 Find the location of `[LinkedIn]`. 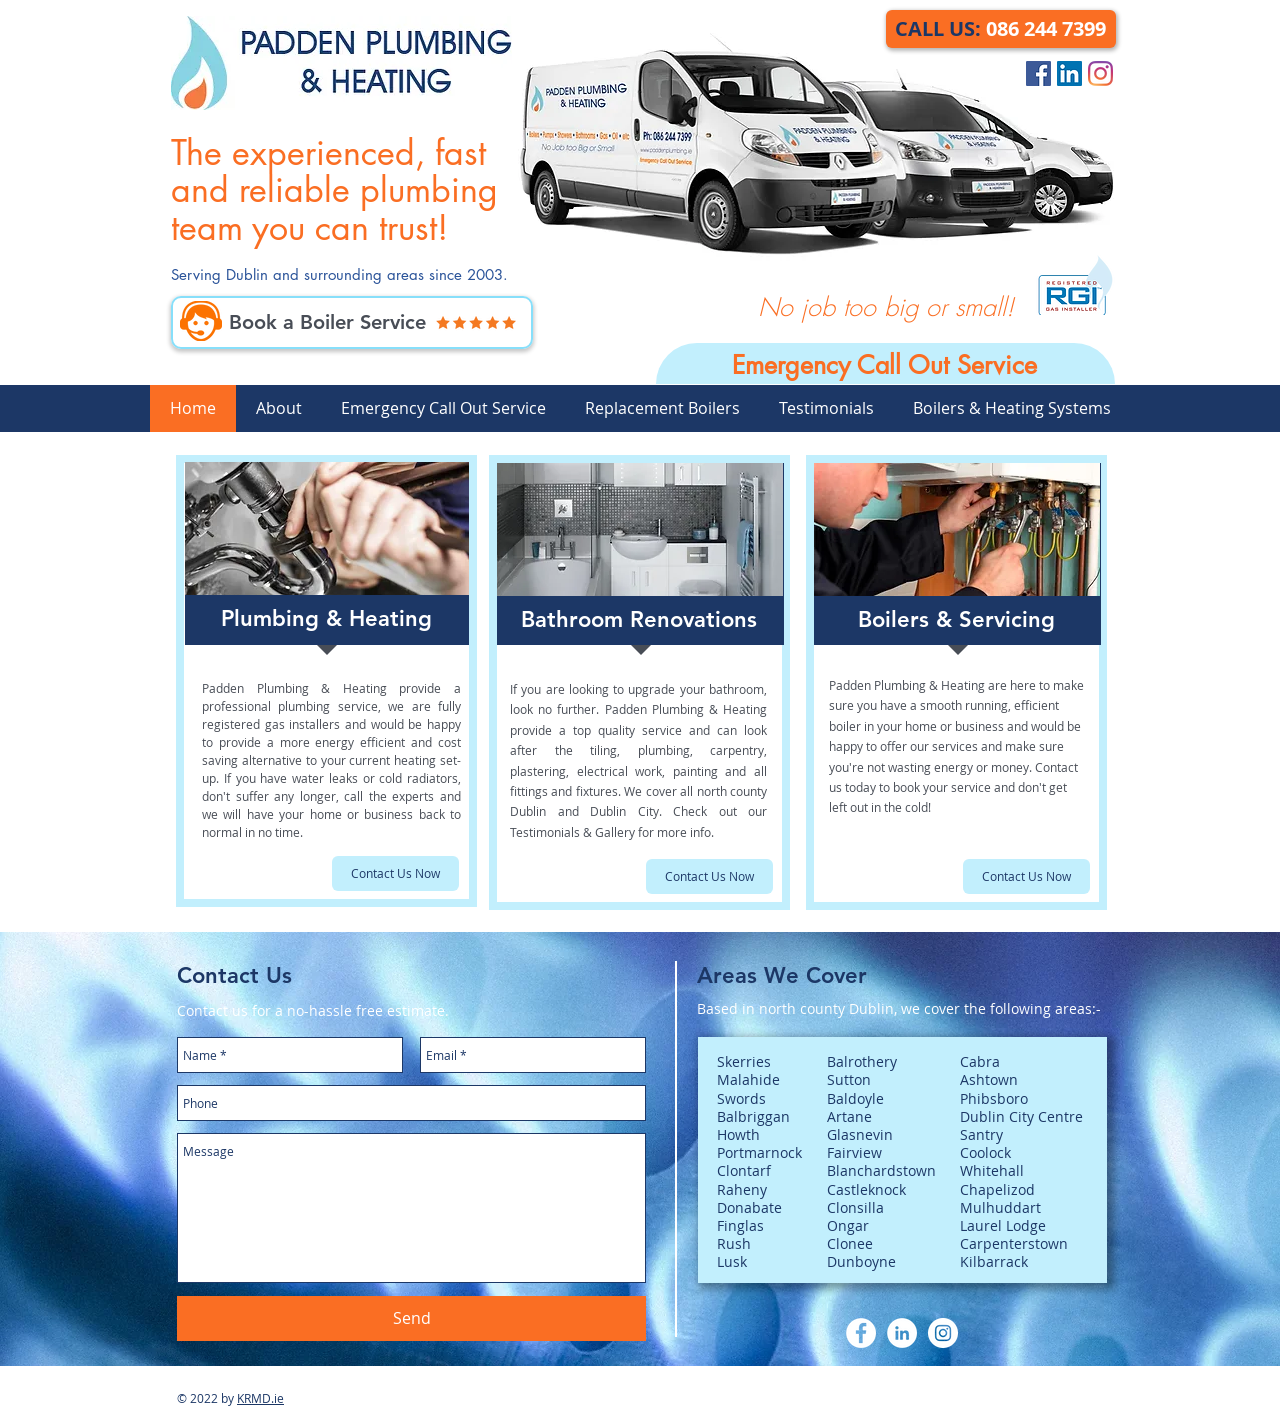

[LinkedIn] is located at coordinates (902, 1333).